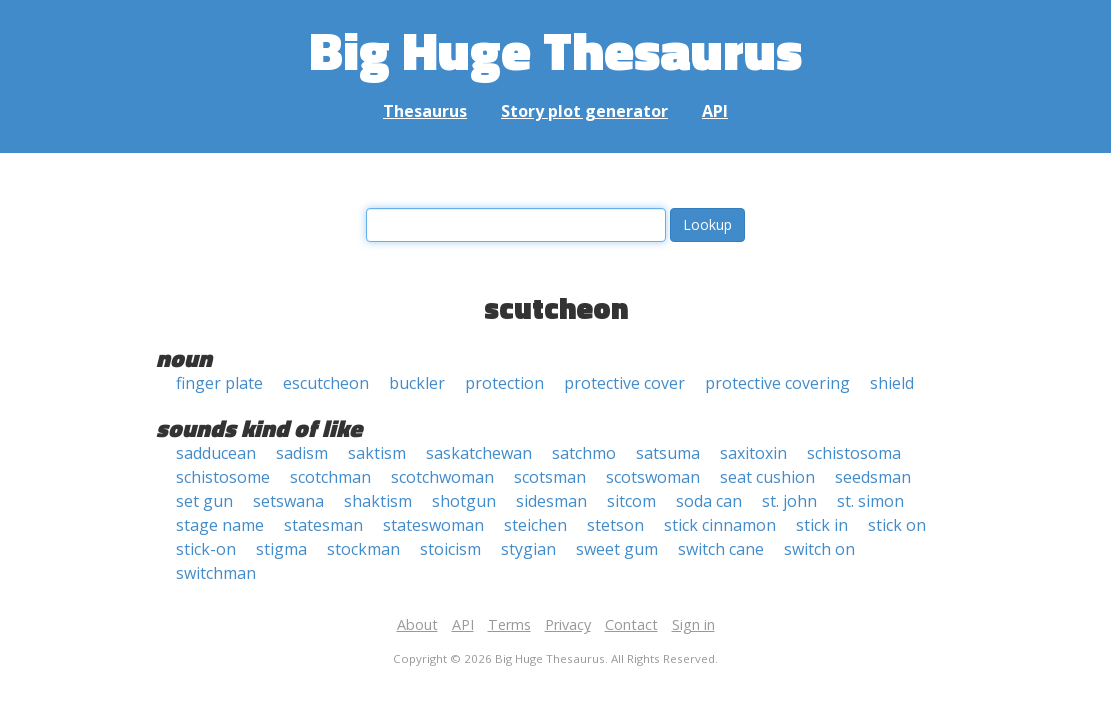 The image size is (1111, 720). I want to click on stage name, so click(220, 525).